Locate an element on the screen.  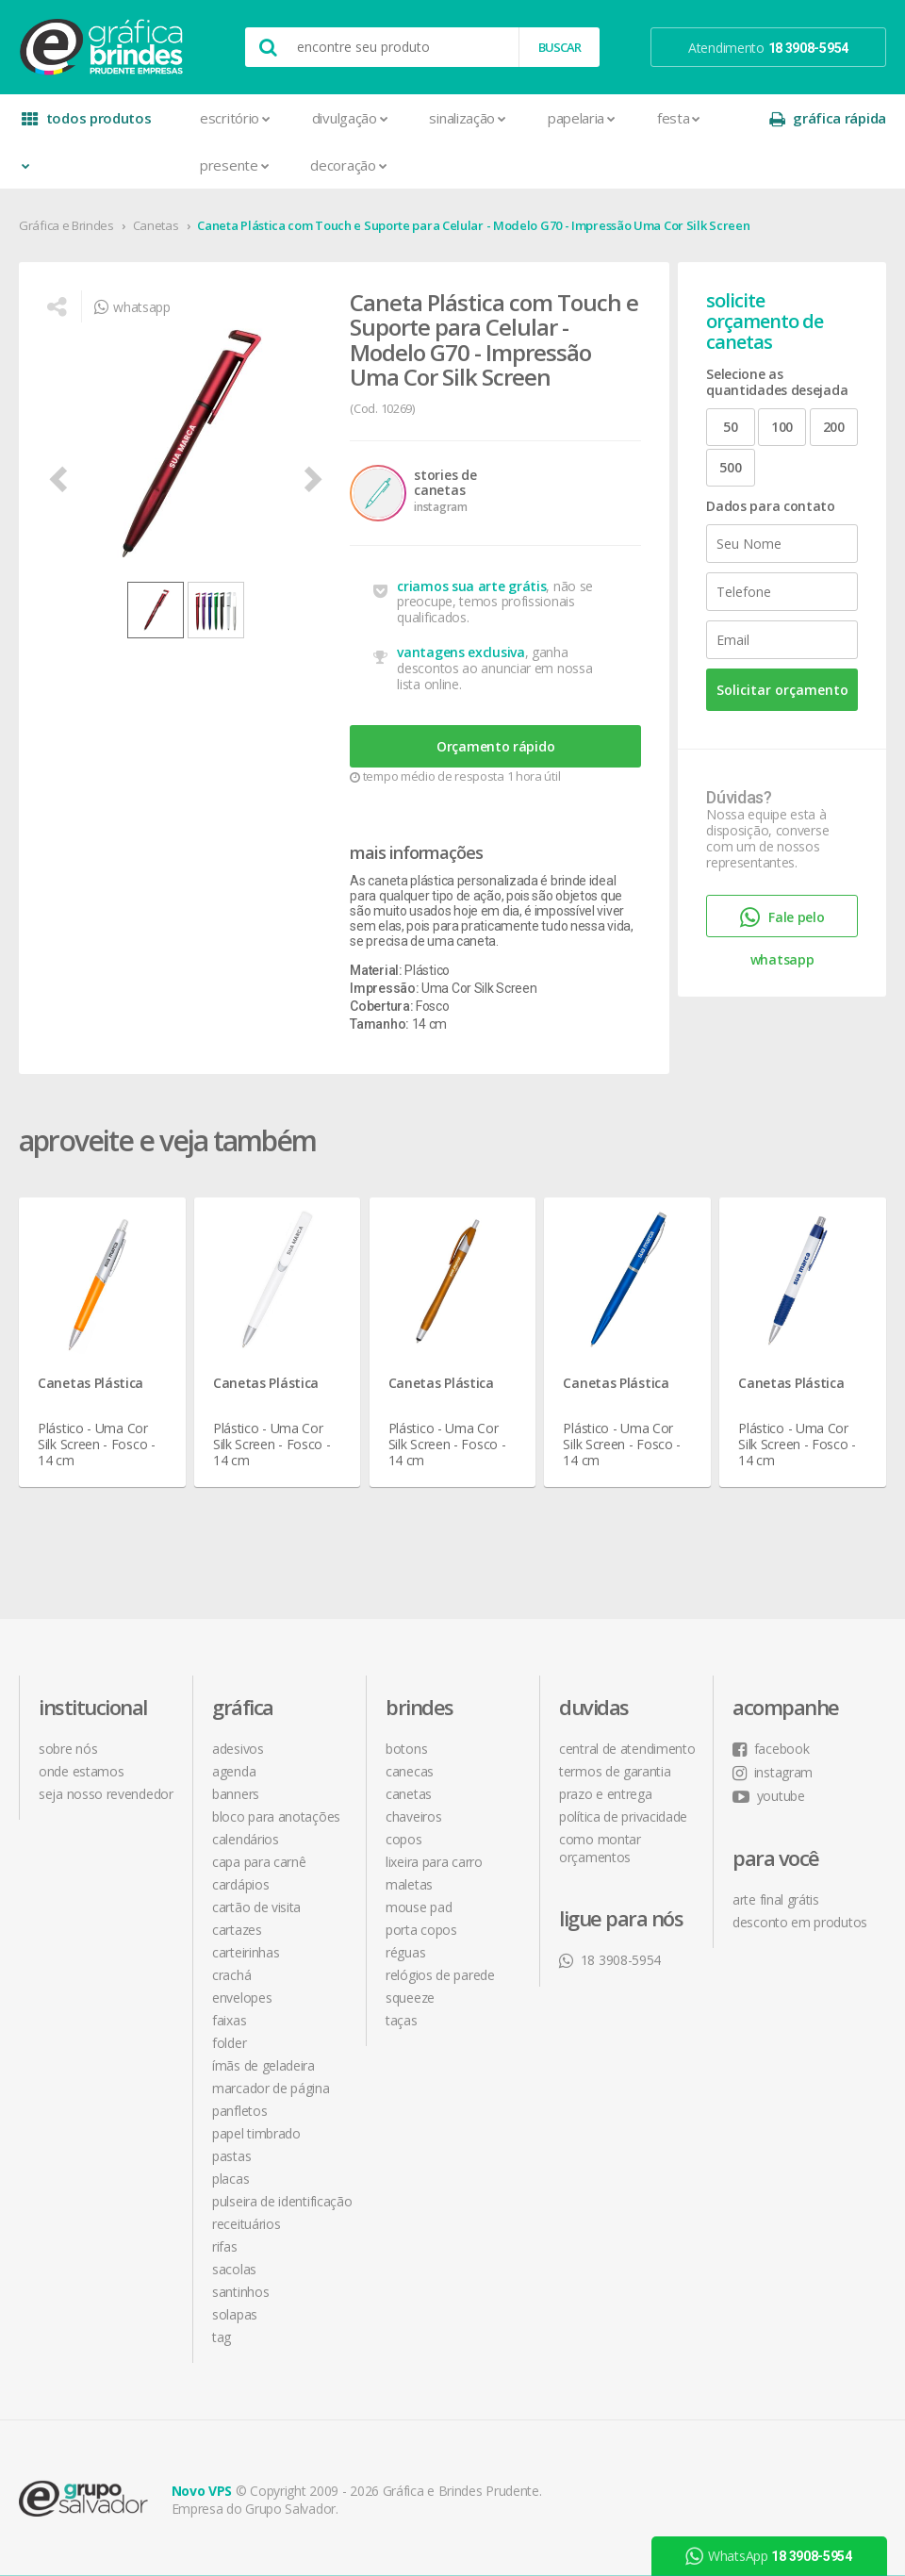
whatsapp is located at coordinates (132, 307).